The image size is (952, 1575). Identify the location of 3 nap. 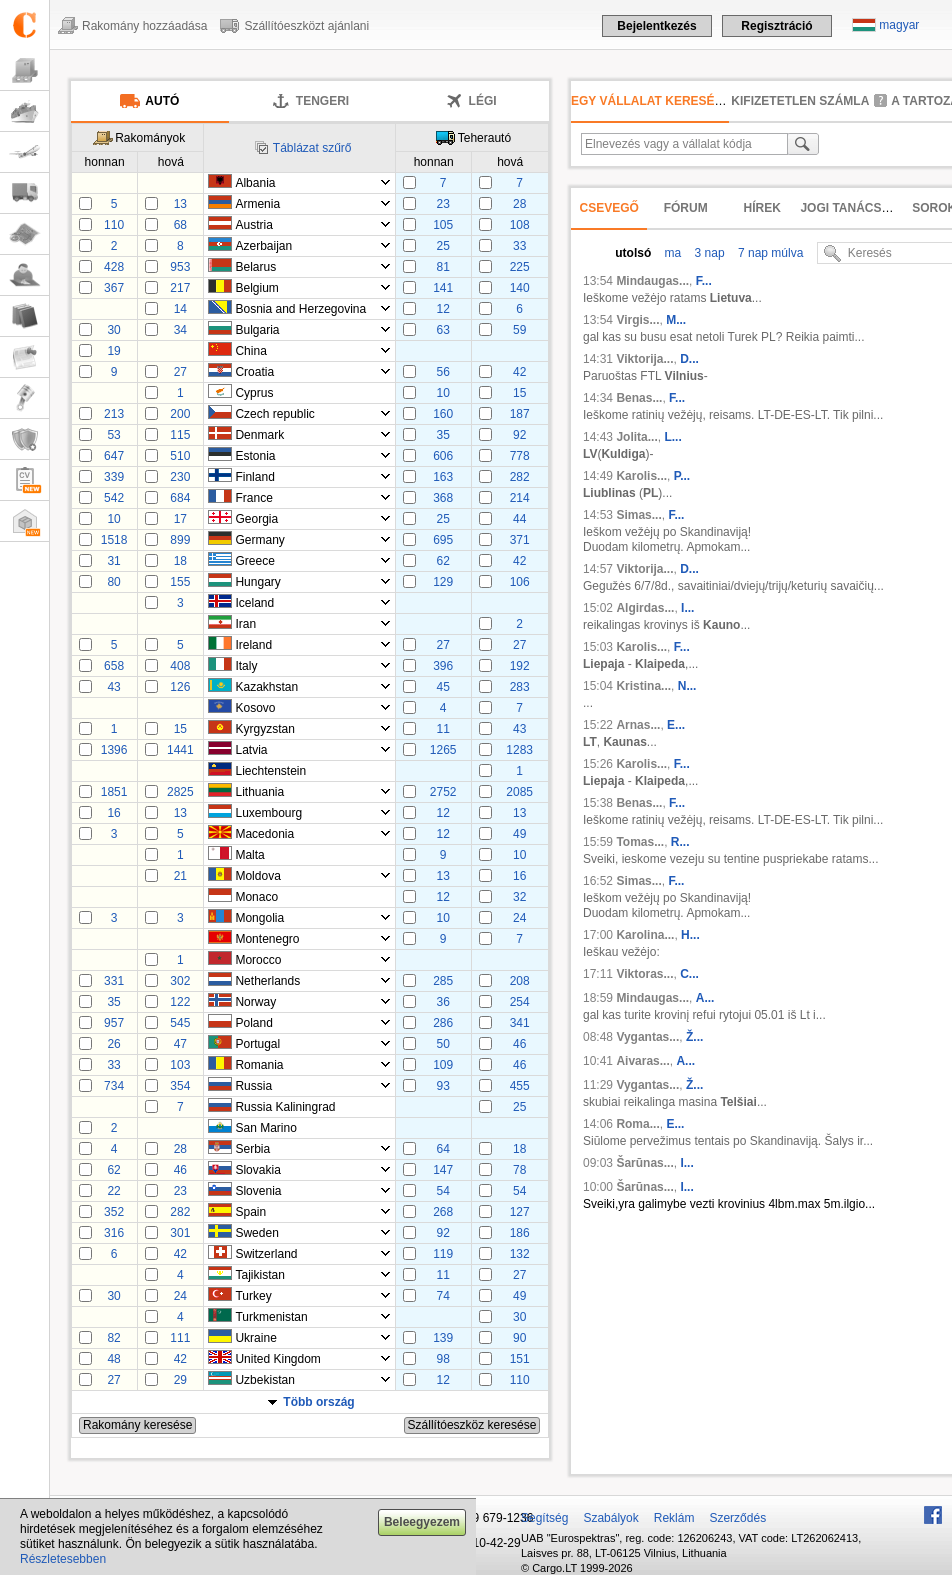
(707, 253).